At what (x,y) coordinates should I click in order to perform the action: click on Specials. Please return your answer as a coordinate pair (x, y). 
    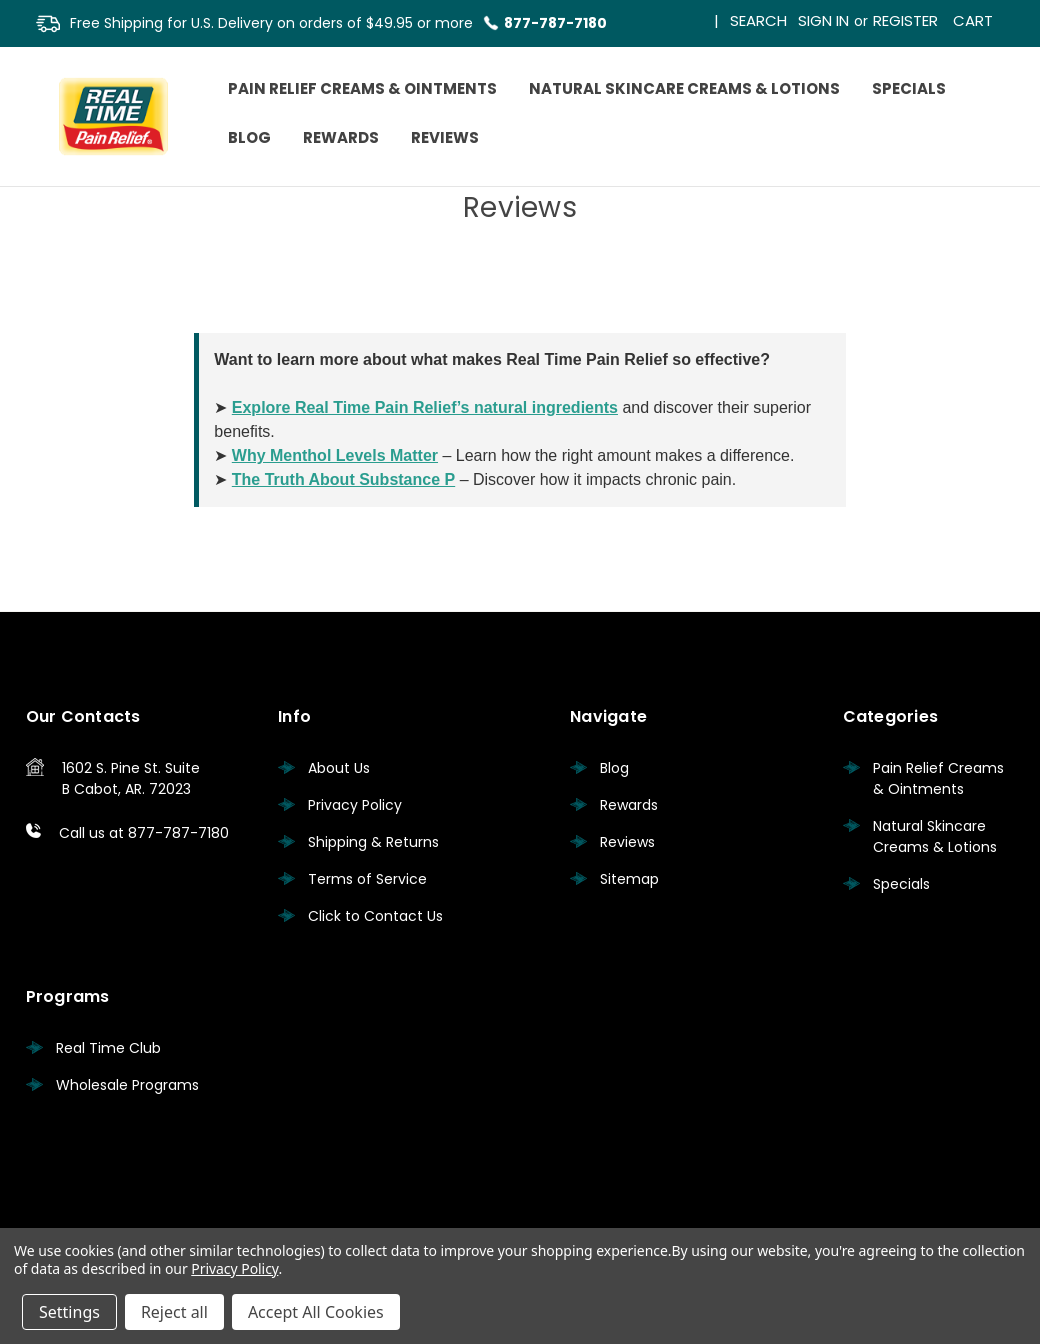
    Looking at the image, I should click on (909, 88).